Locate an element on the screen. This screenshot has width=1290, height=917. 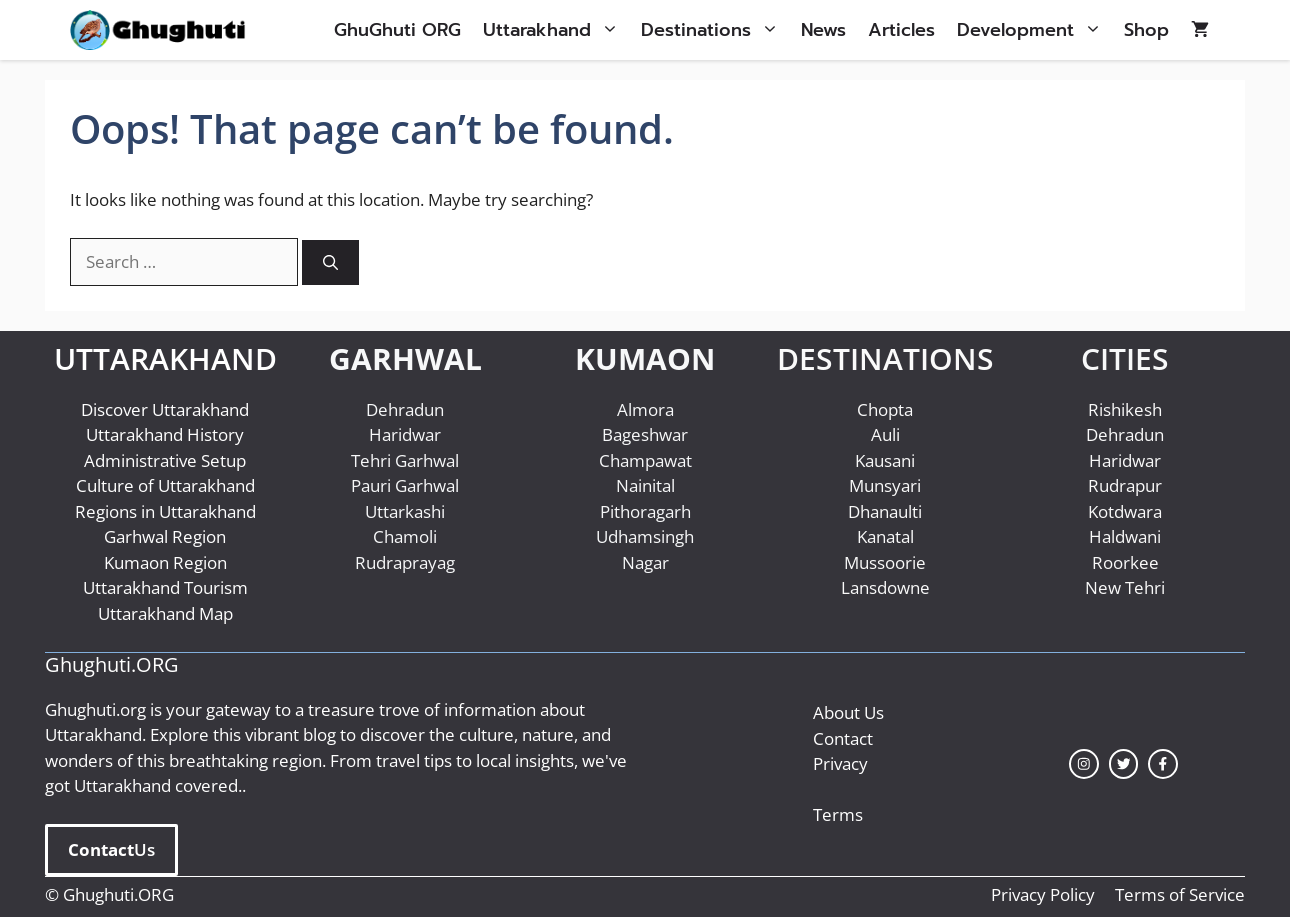
Terms is located at coordinates (838, 814).